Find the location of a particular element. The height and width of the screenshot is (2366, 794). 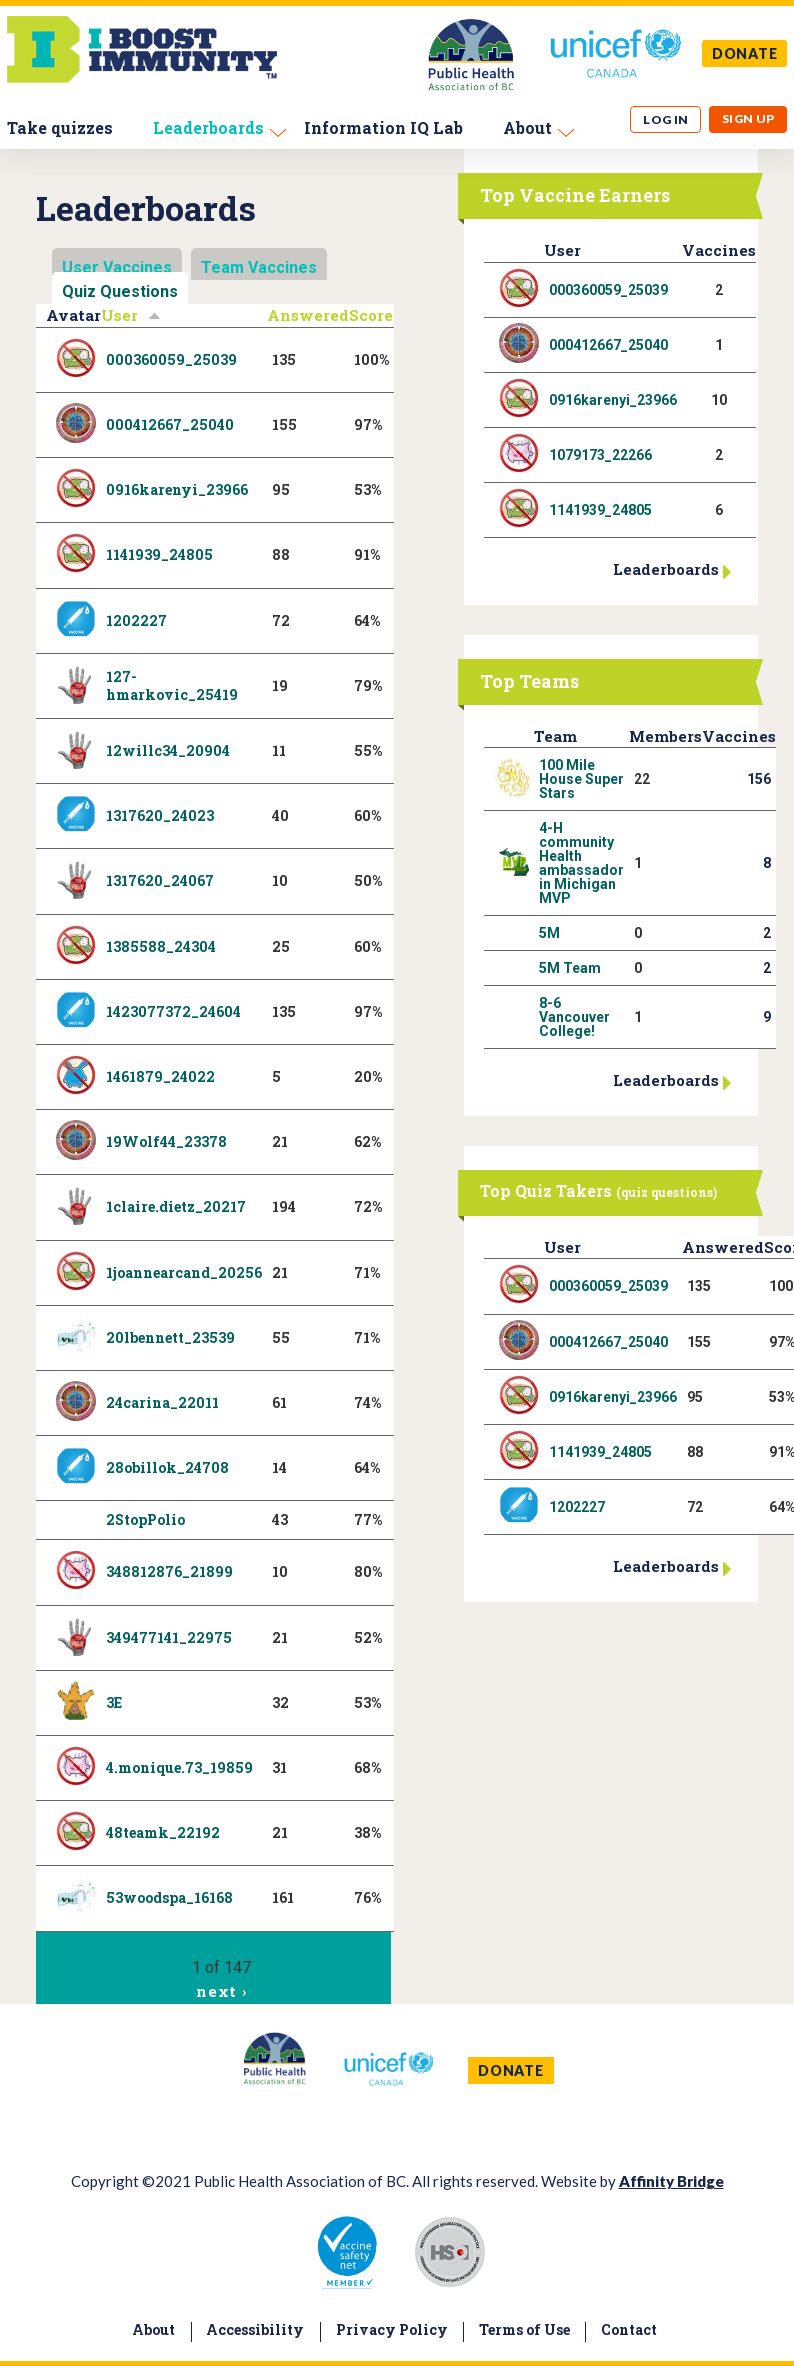

4-H community Health ambassador in Michigan MVP is located at coordinates (581, 863).